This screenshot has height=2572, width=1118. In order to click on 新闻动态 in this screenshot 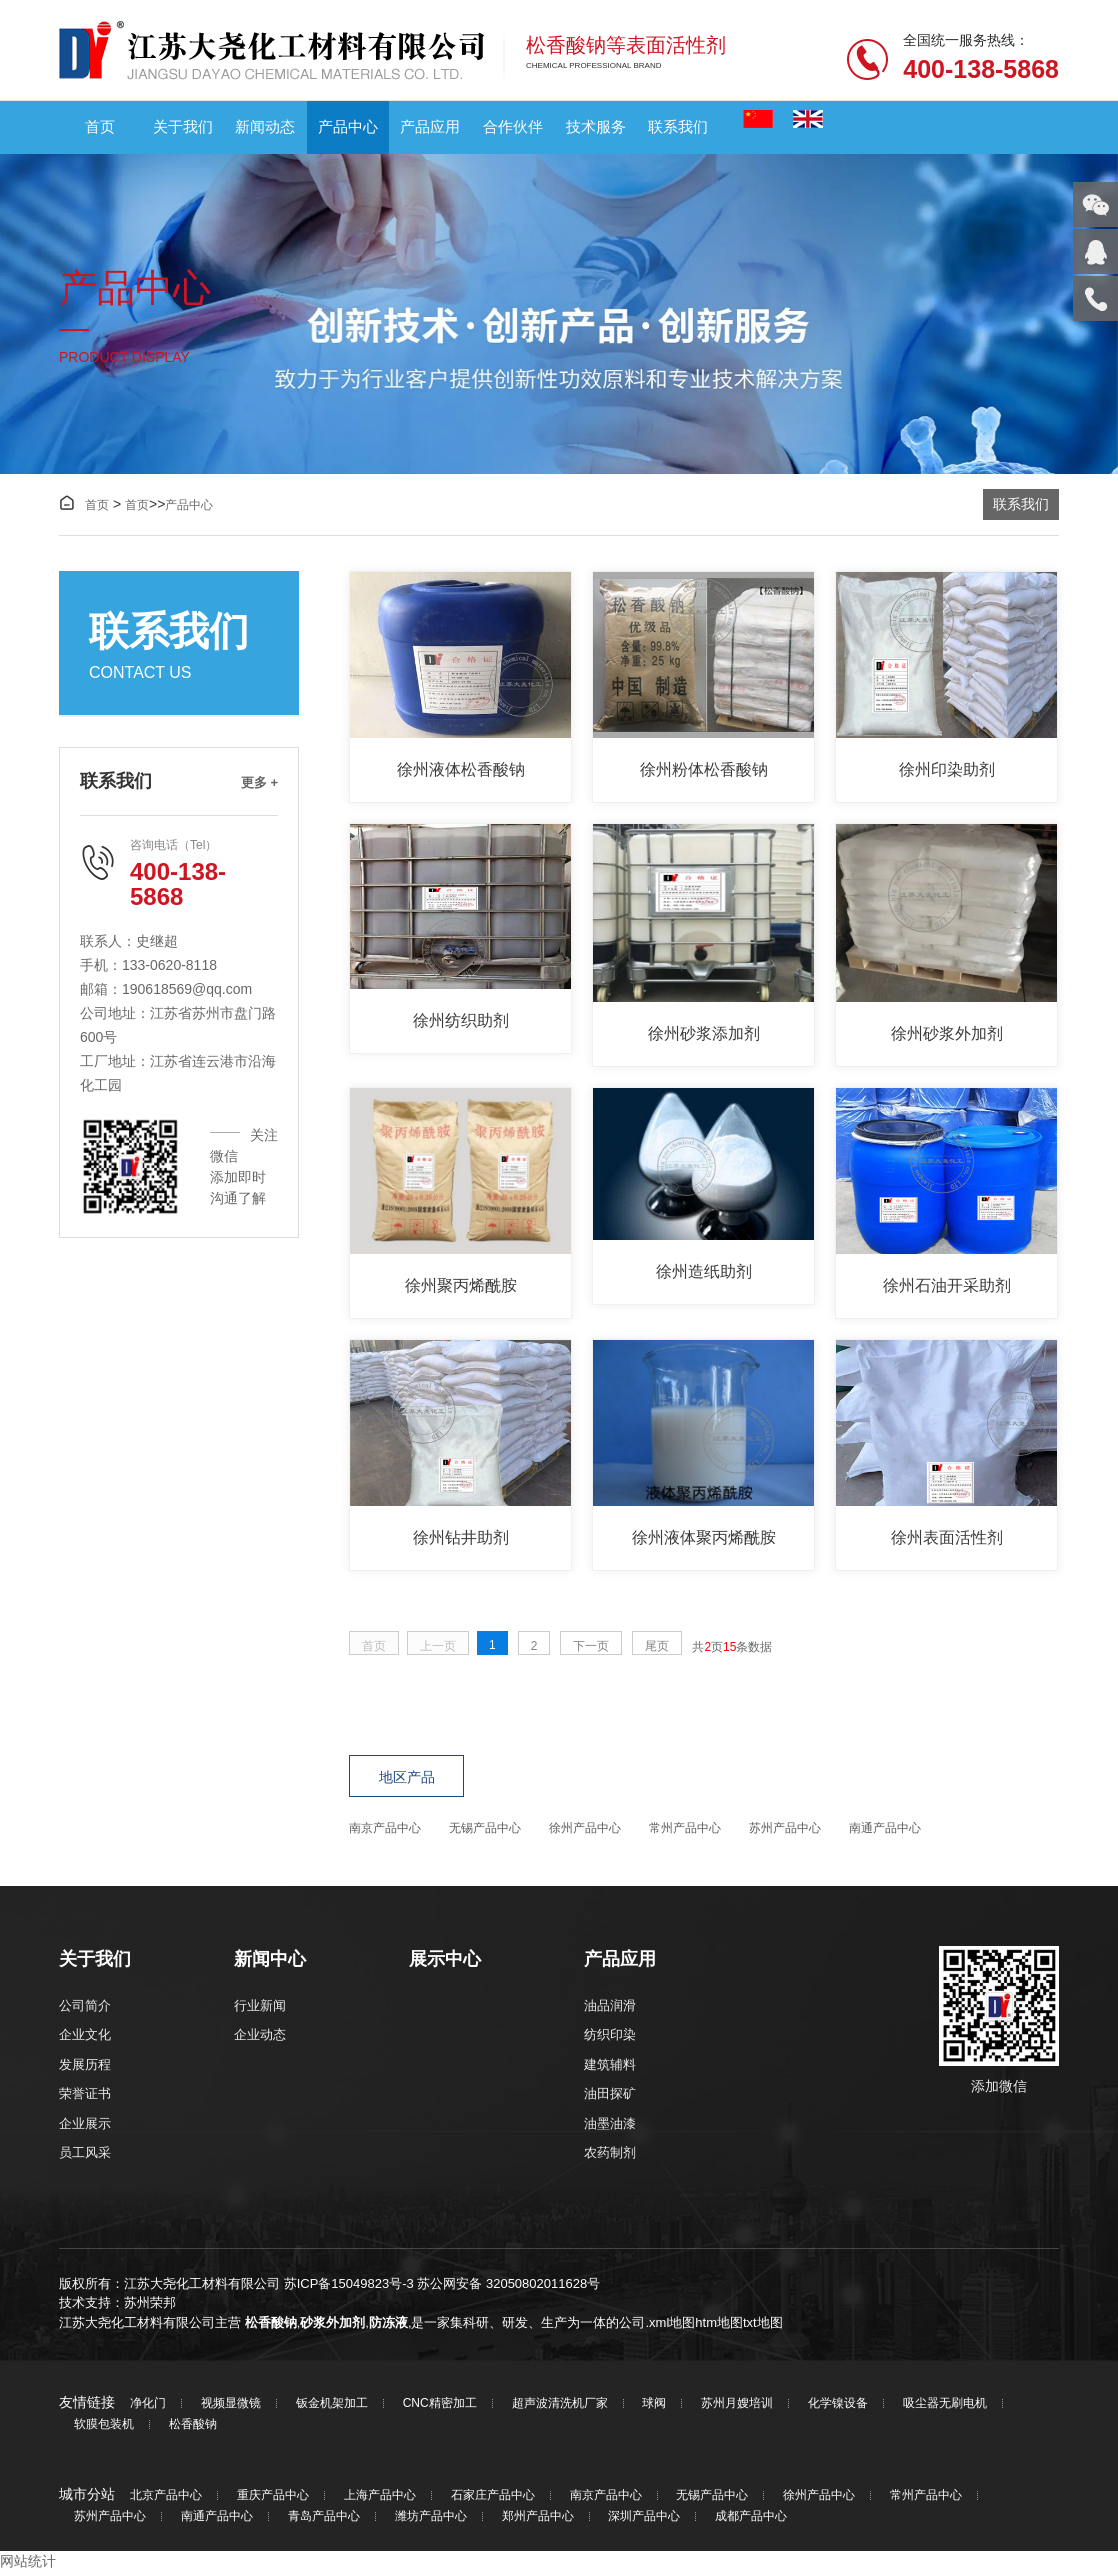, I will do `click(265, 126)`.